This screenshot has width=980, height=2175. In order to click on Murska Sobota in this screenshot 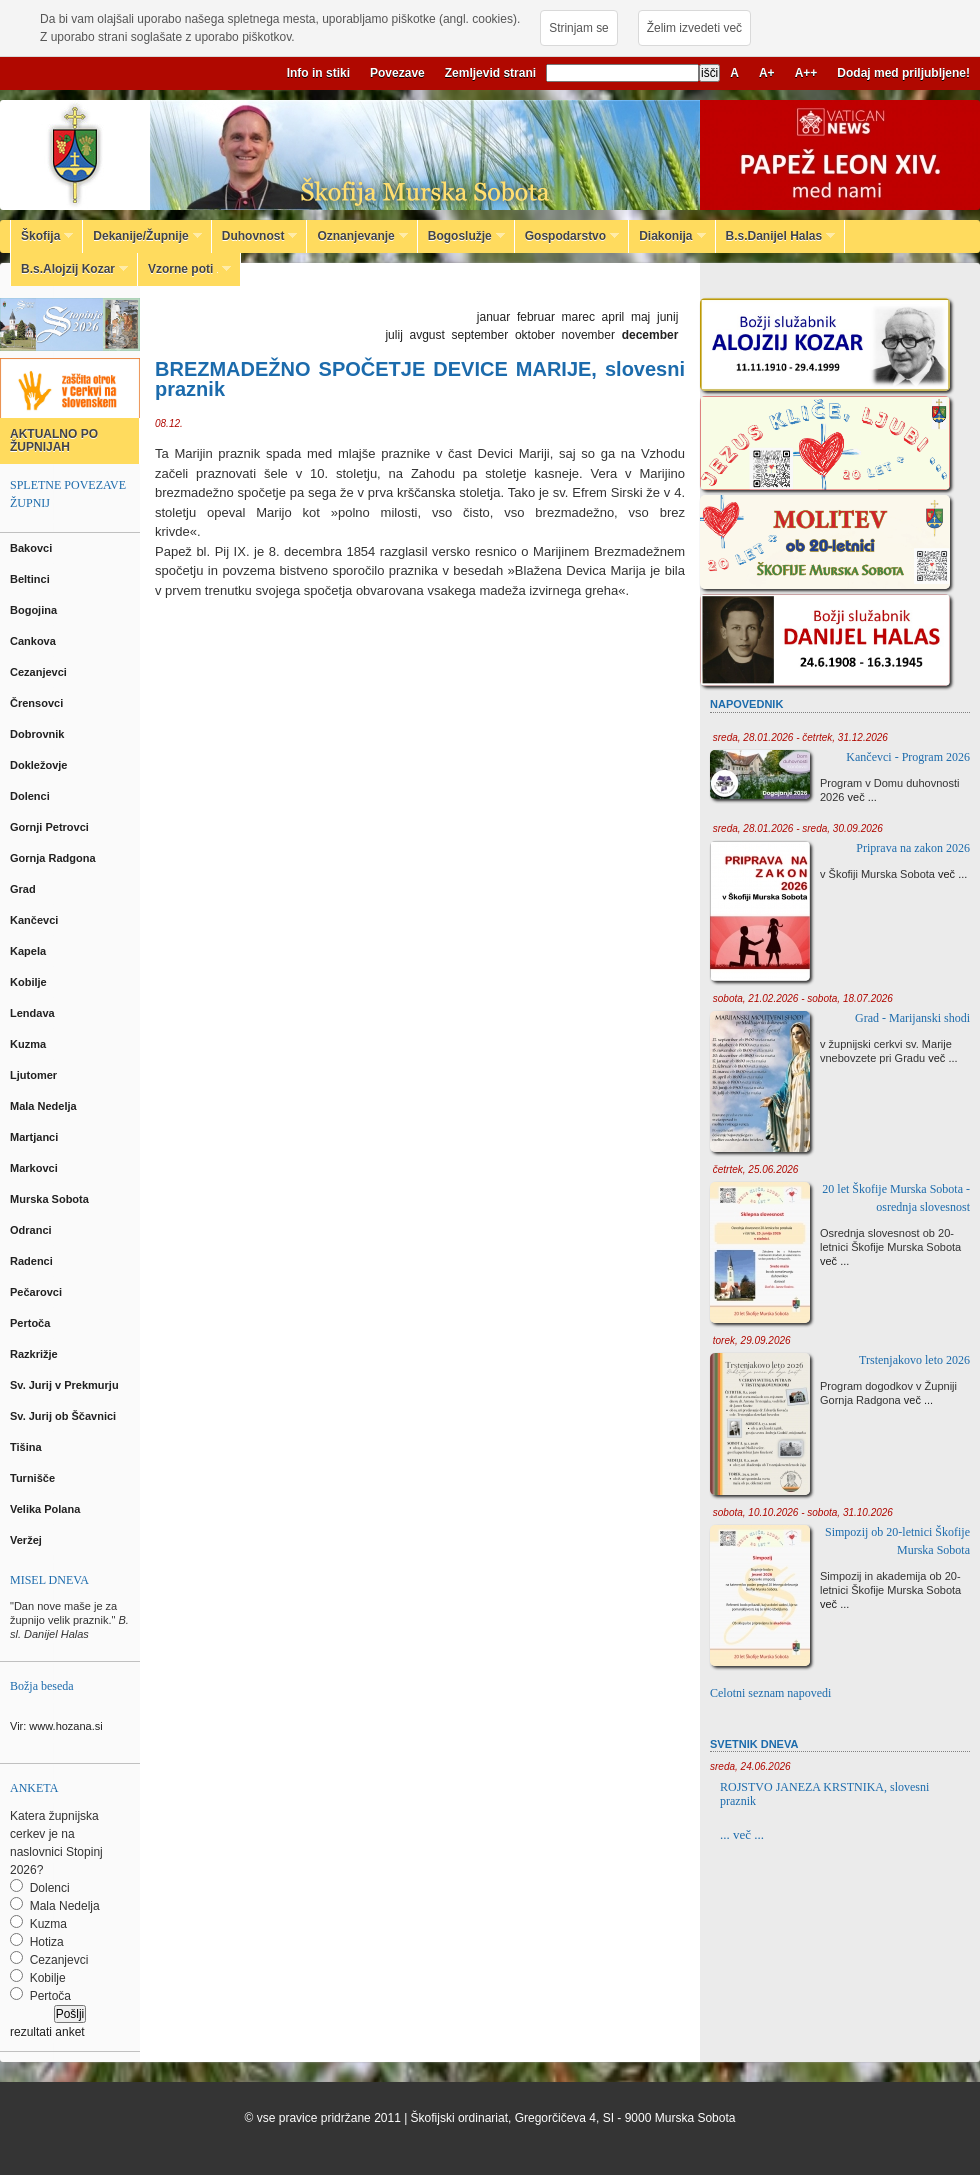, I will do `click(52, 1199)`.